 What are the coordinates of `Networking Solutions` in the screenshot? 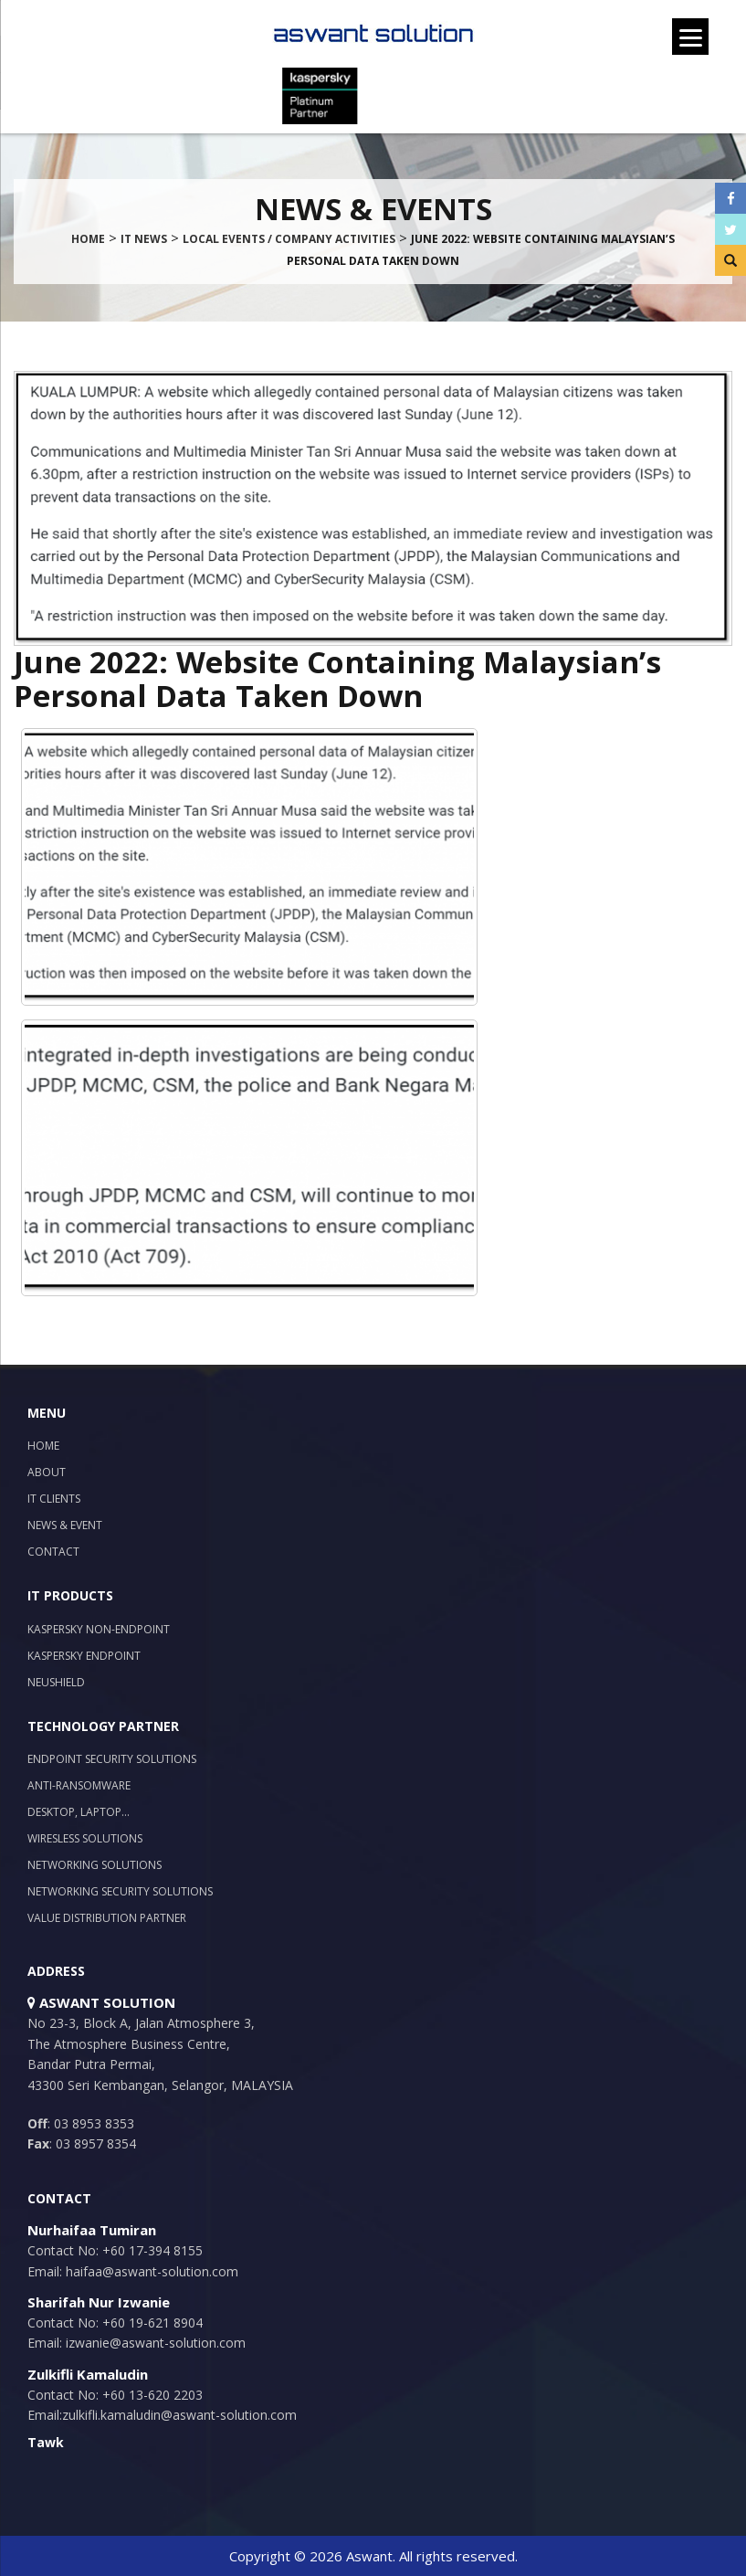 It's located at (94, 1865).